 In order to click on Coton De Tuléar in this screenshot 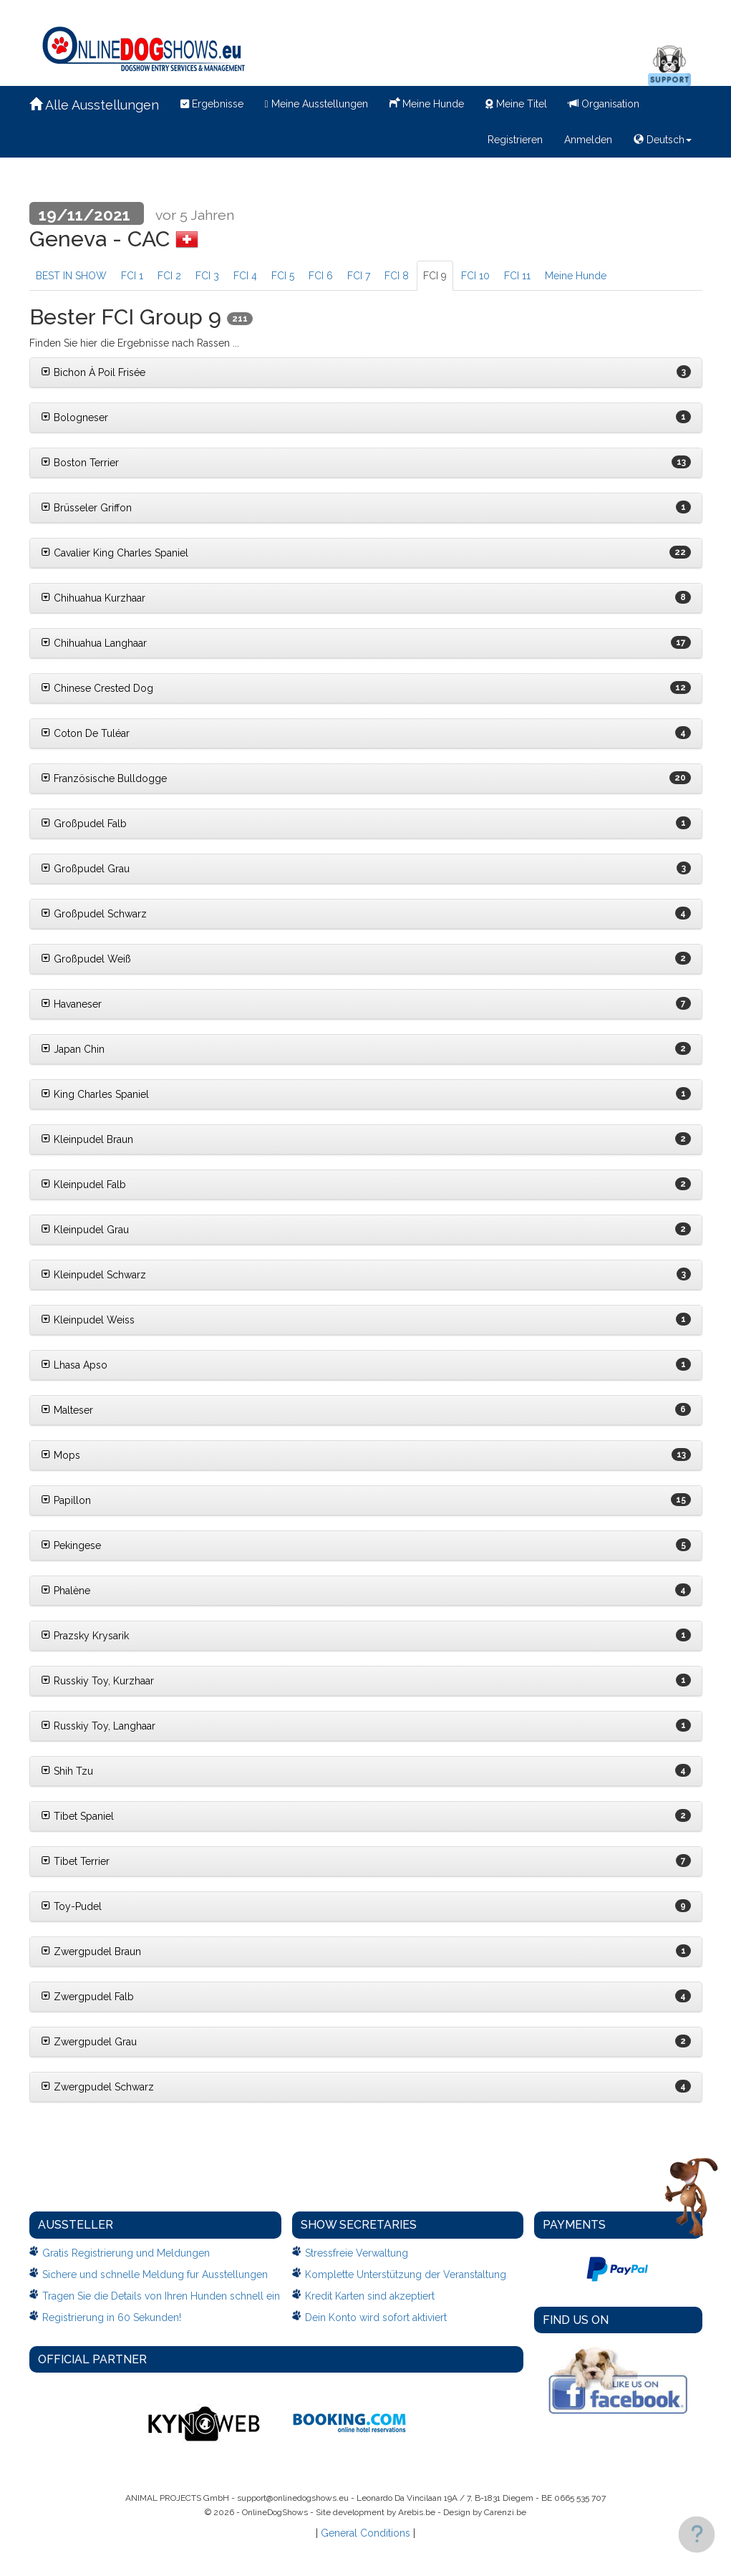, I will do `click(85, 733)`.